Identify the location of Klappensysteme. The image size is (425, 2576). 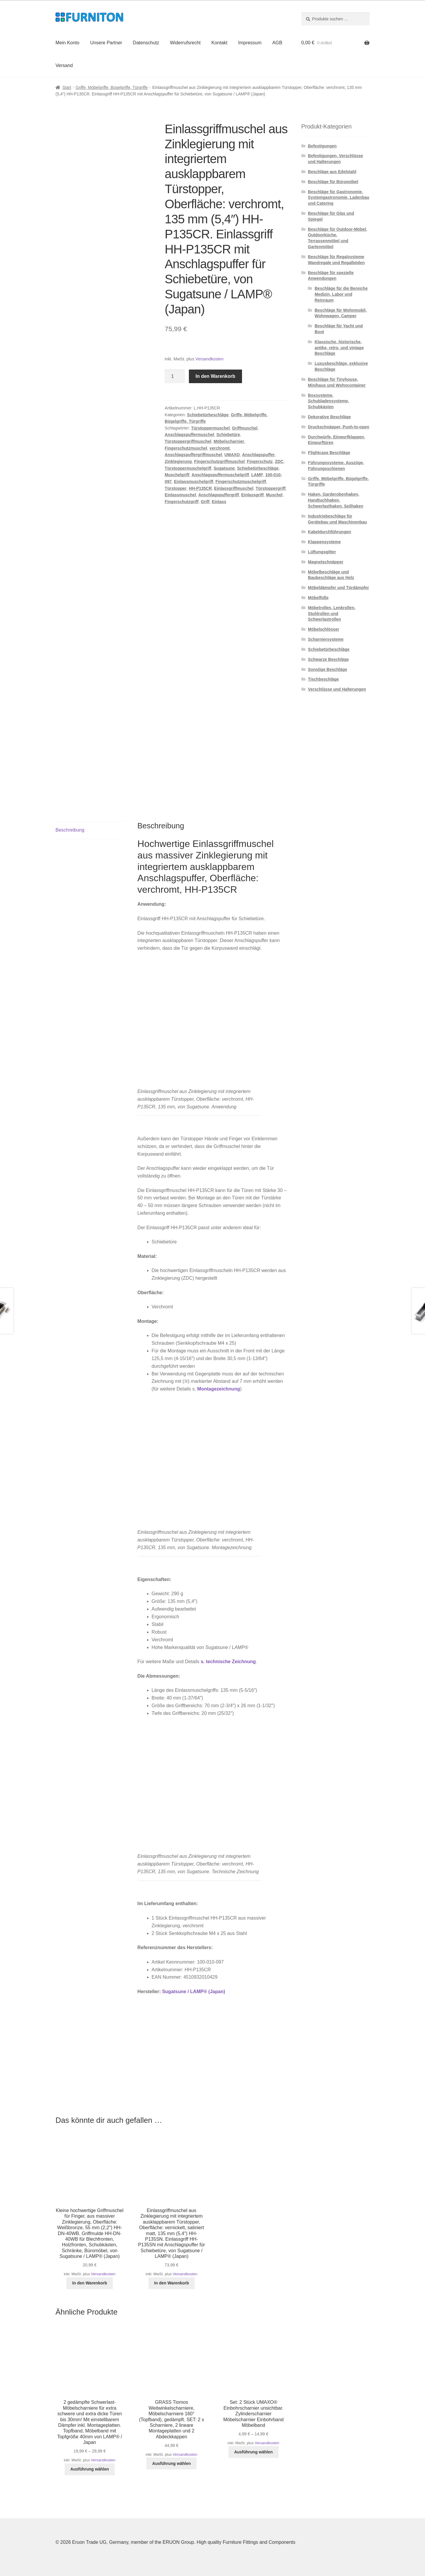
(324, 541).